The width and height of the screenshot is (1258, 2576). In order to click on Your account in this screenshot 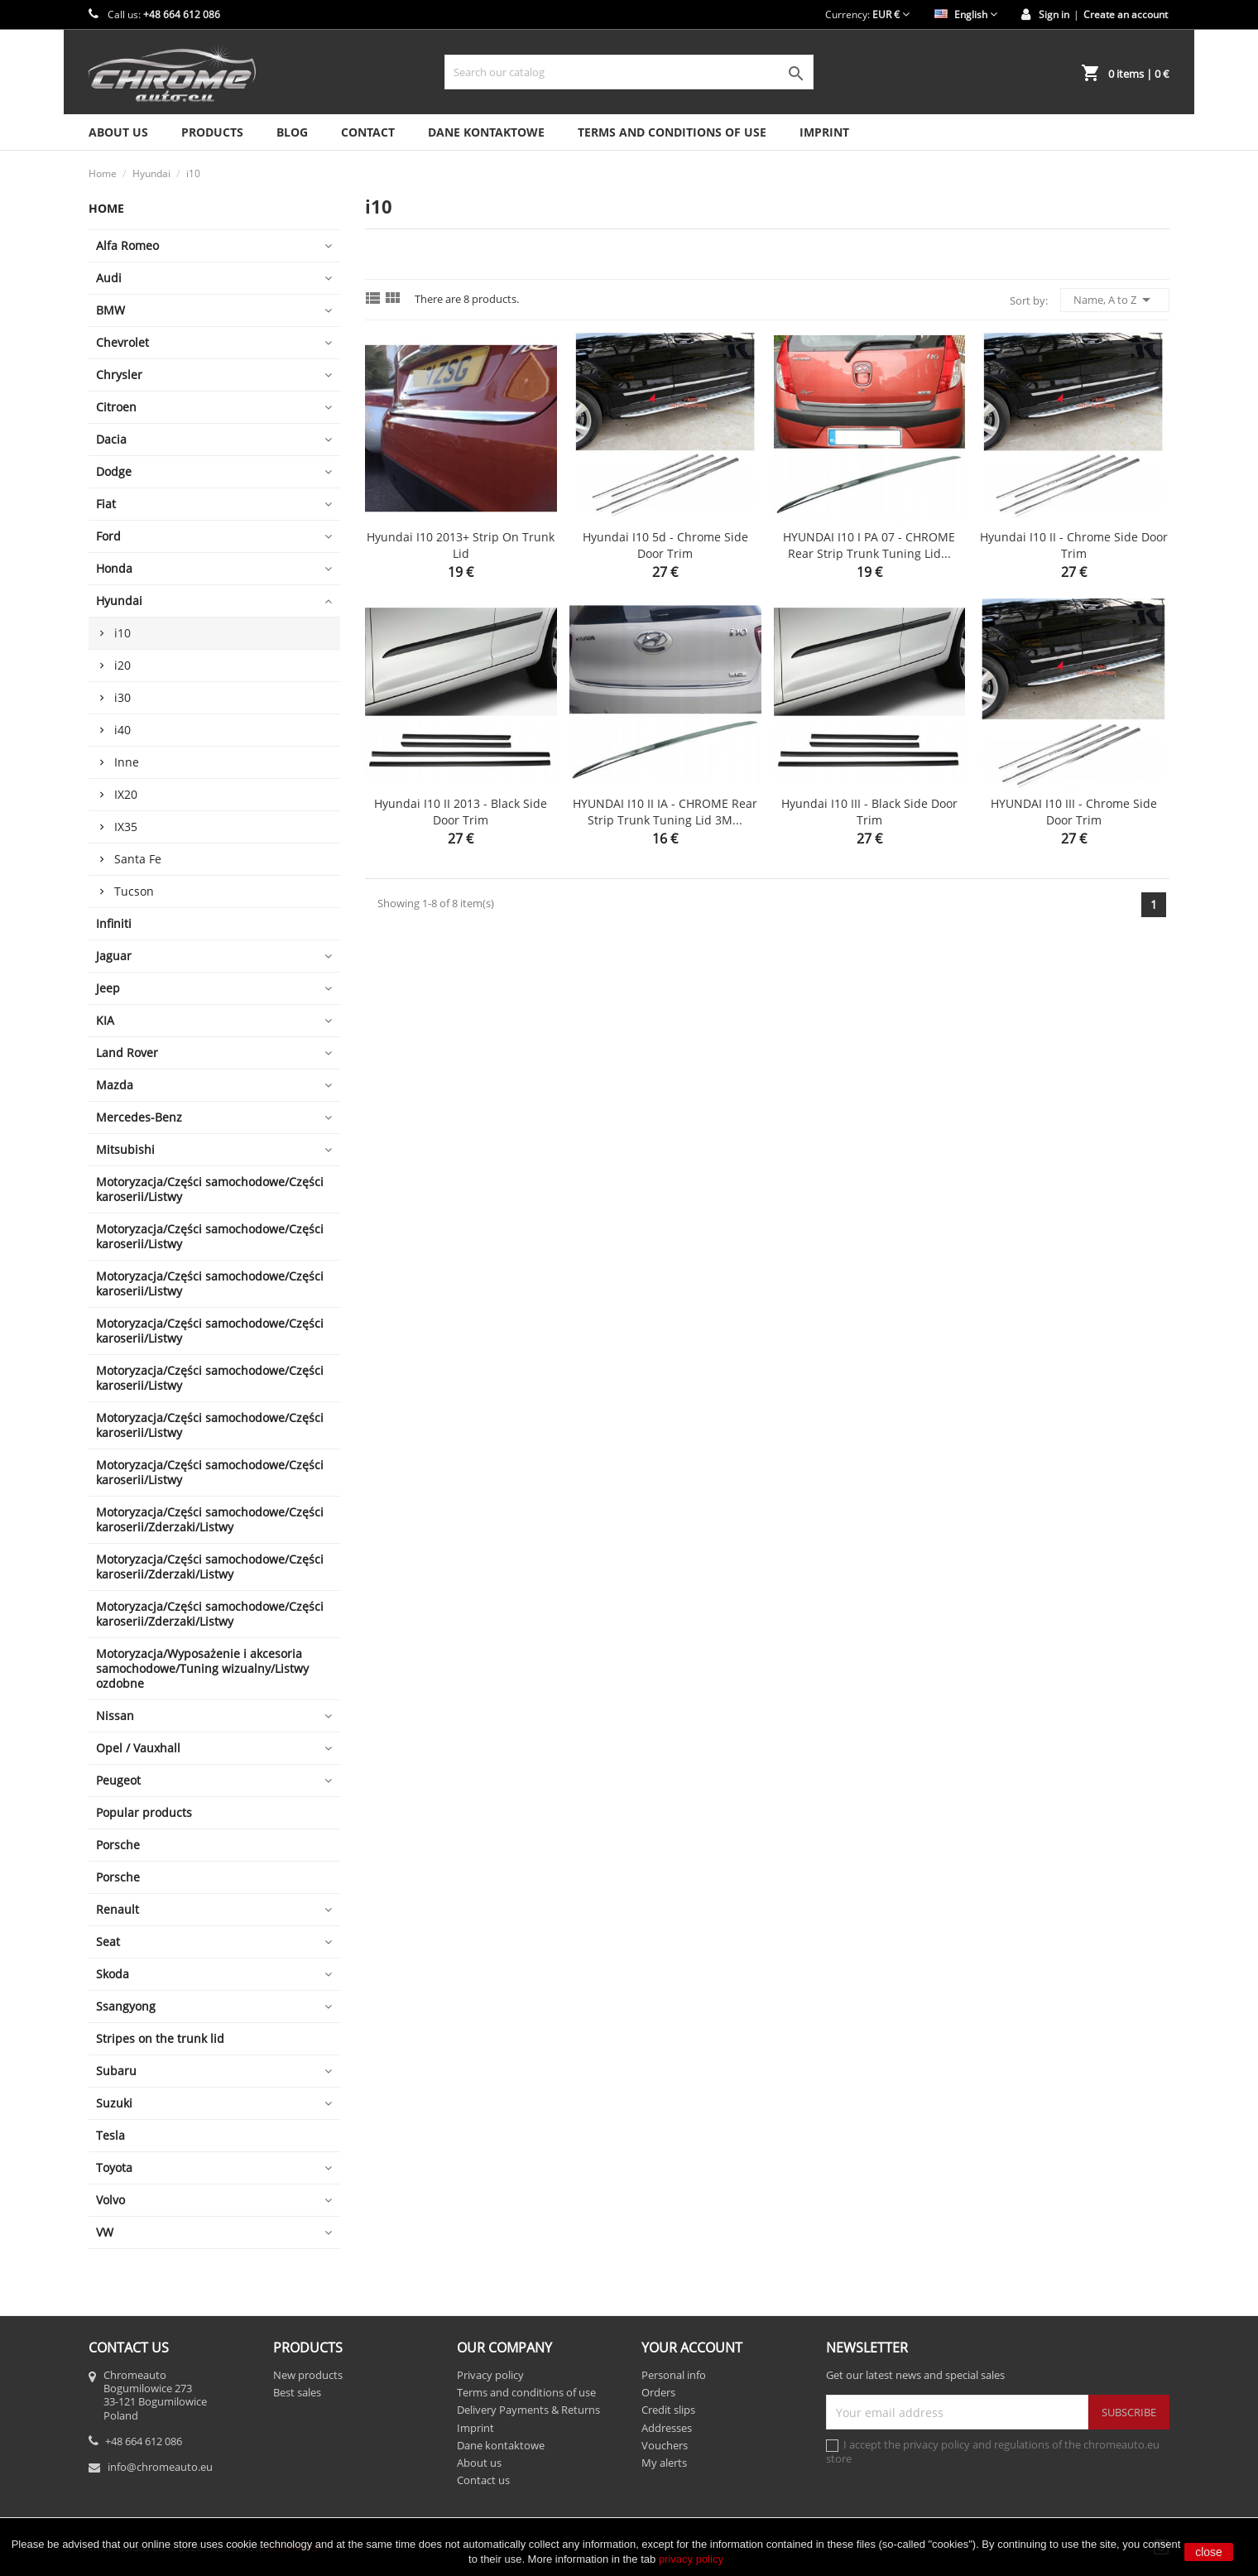, I will do `click(691, 2347)`.